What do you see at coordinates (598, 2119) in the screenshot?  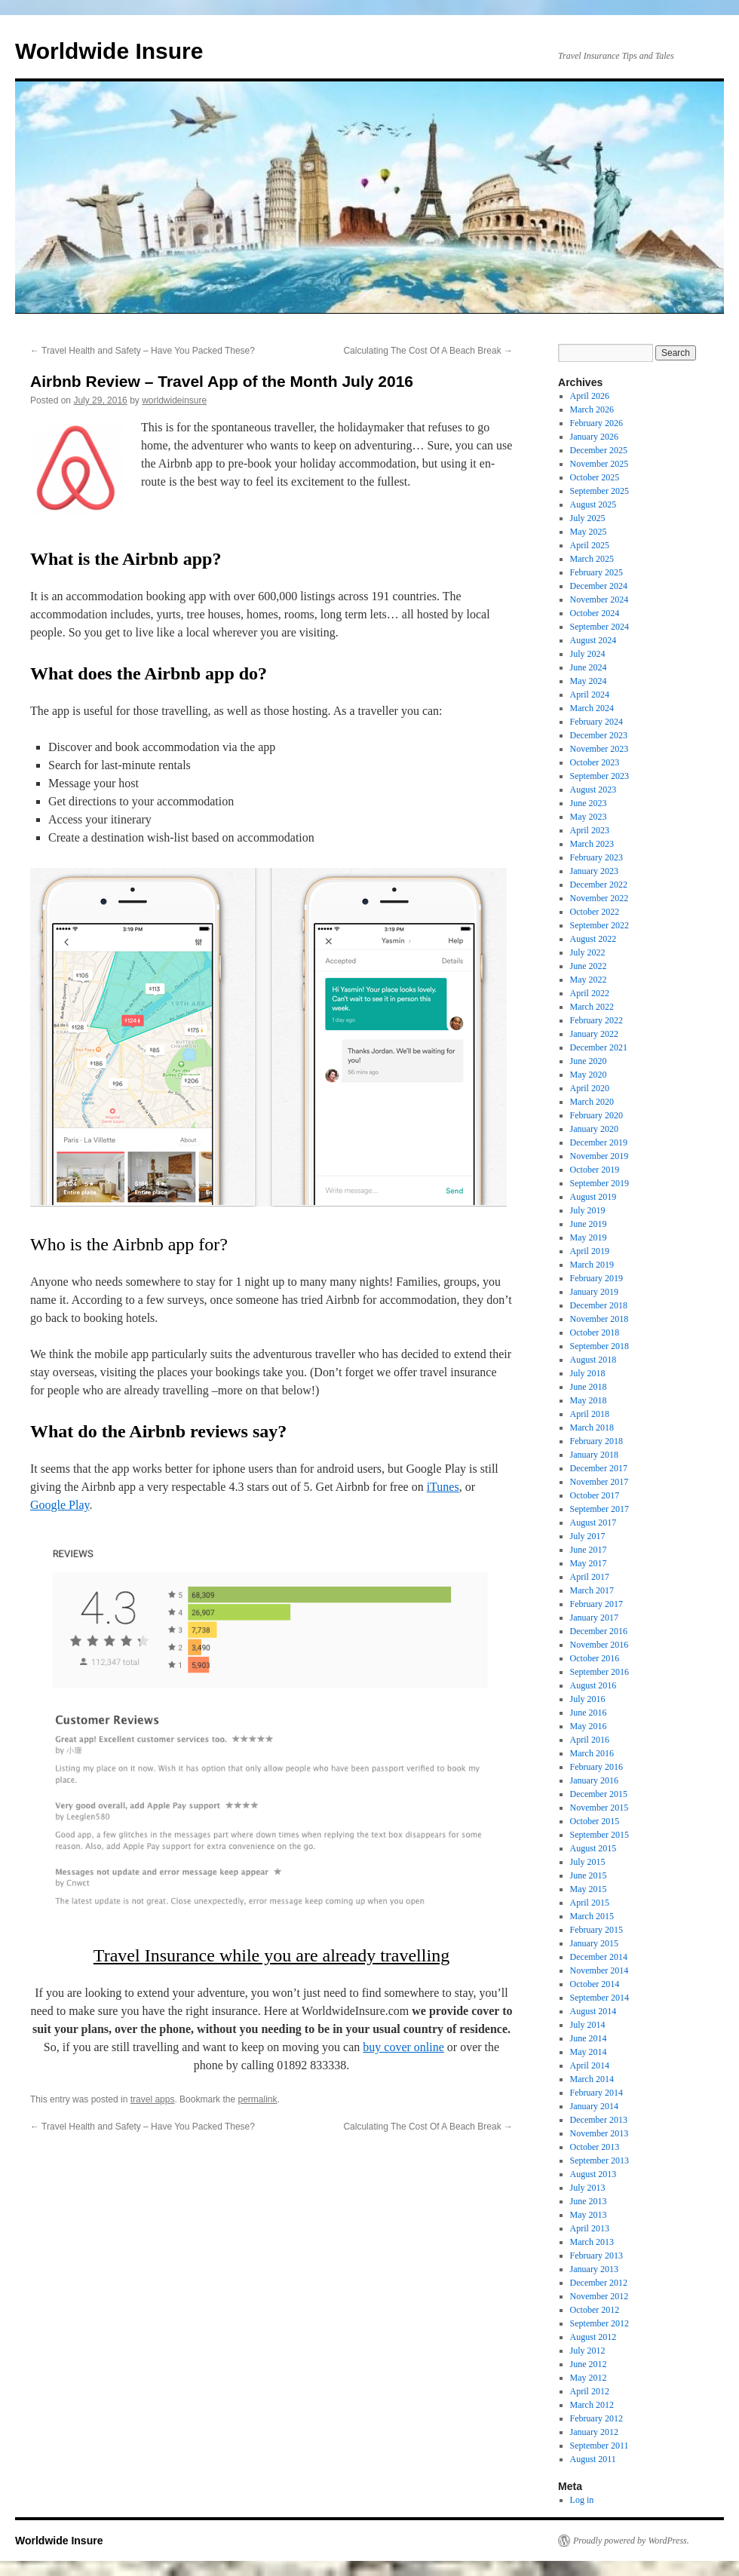 I see `December 2013` at bounding box center [598, 2119].